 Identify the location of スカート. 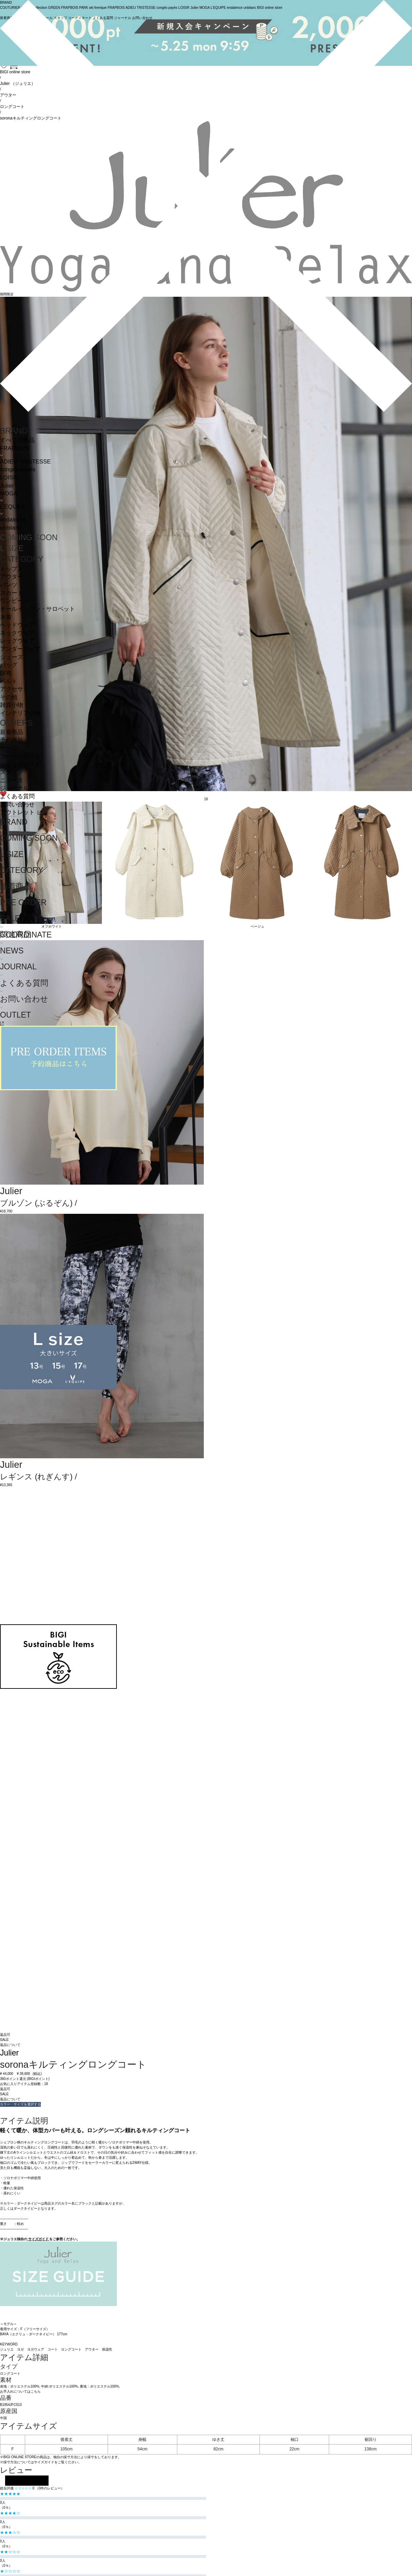
(11, 593).